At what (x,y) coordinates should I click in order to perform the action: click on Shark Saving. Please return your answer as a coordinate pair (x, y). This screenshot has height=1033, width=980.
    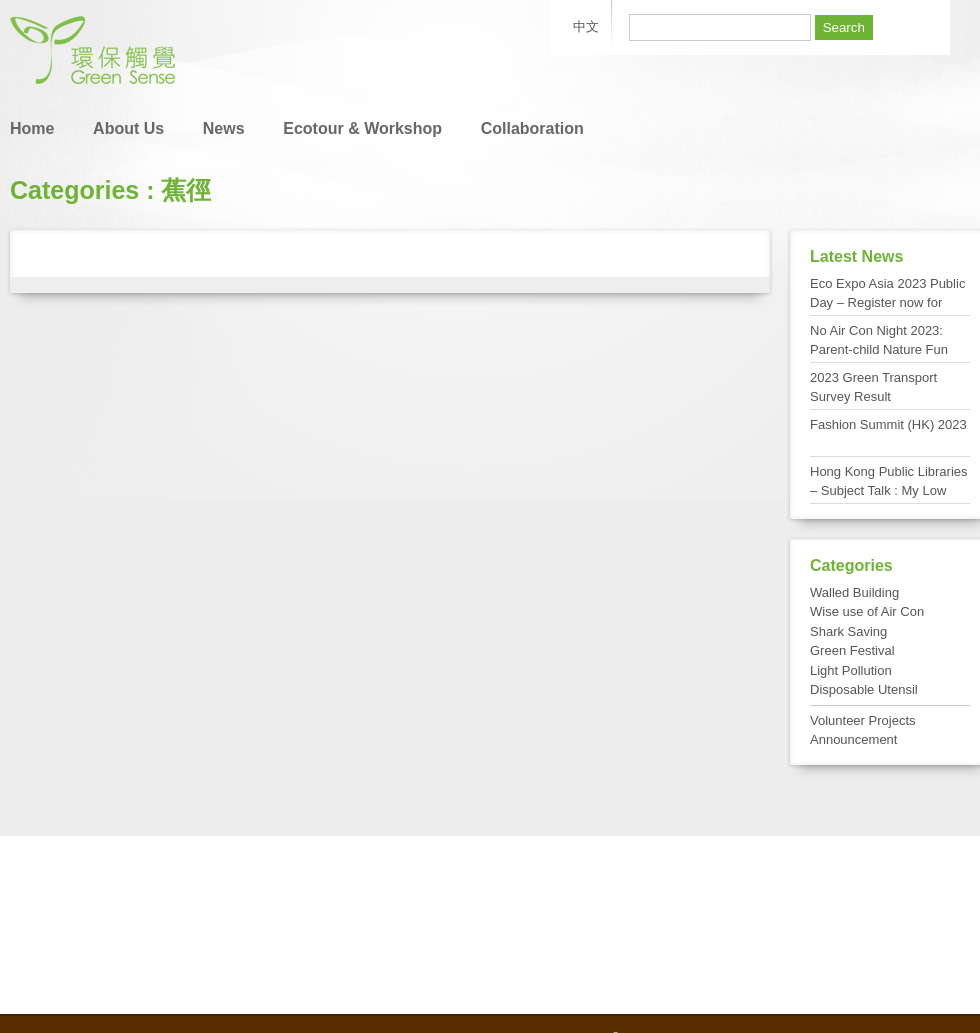
    Looking at the image, I should click on (848, 631).